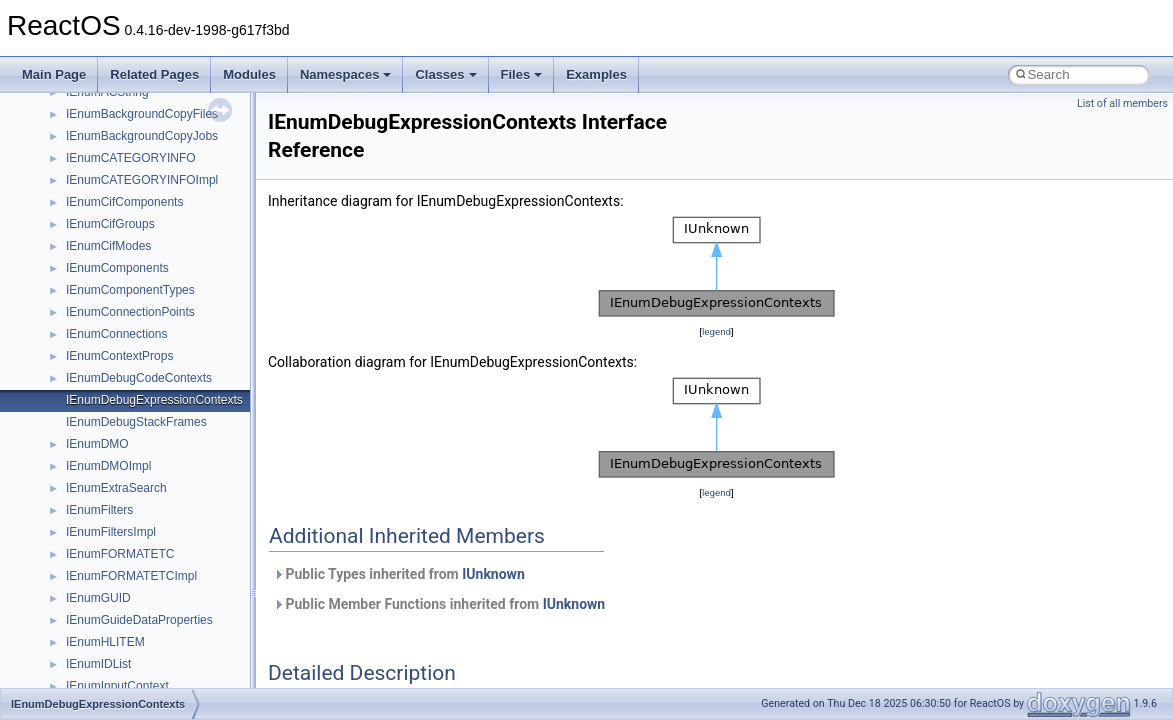 This screenshot has height=720, width=1173. What do you see at coordinates (445, 74) in the screenshot?
I see `Classes` at bounding box center [445, 74].